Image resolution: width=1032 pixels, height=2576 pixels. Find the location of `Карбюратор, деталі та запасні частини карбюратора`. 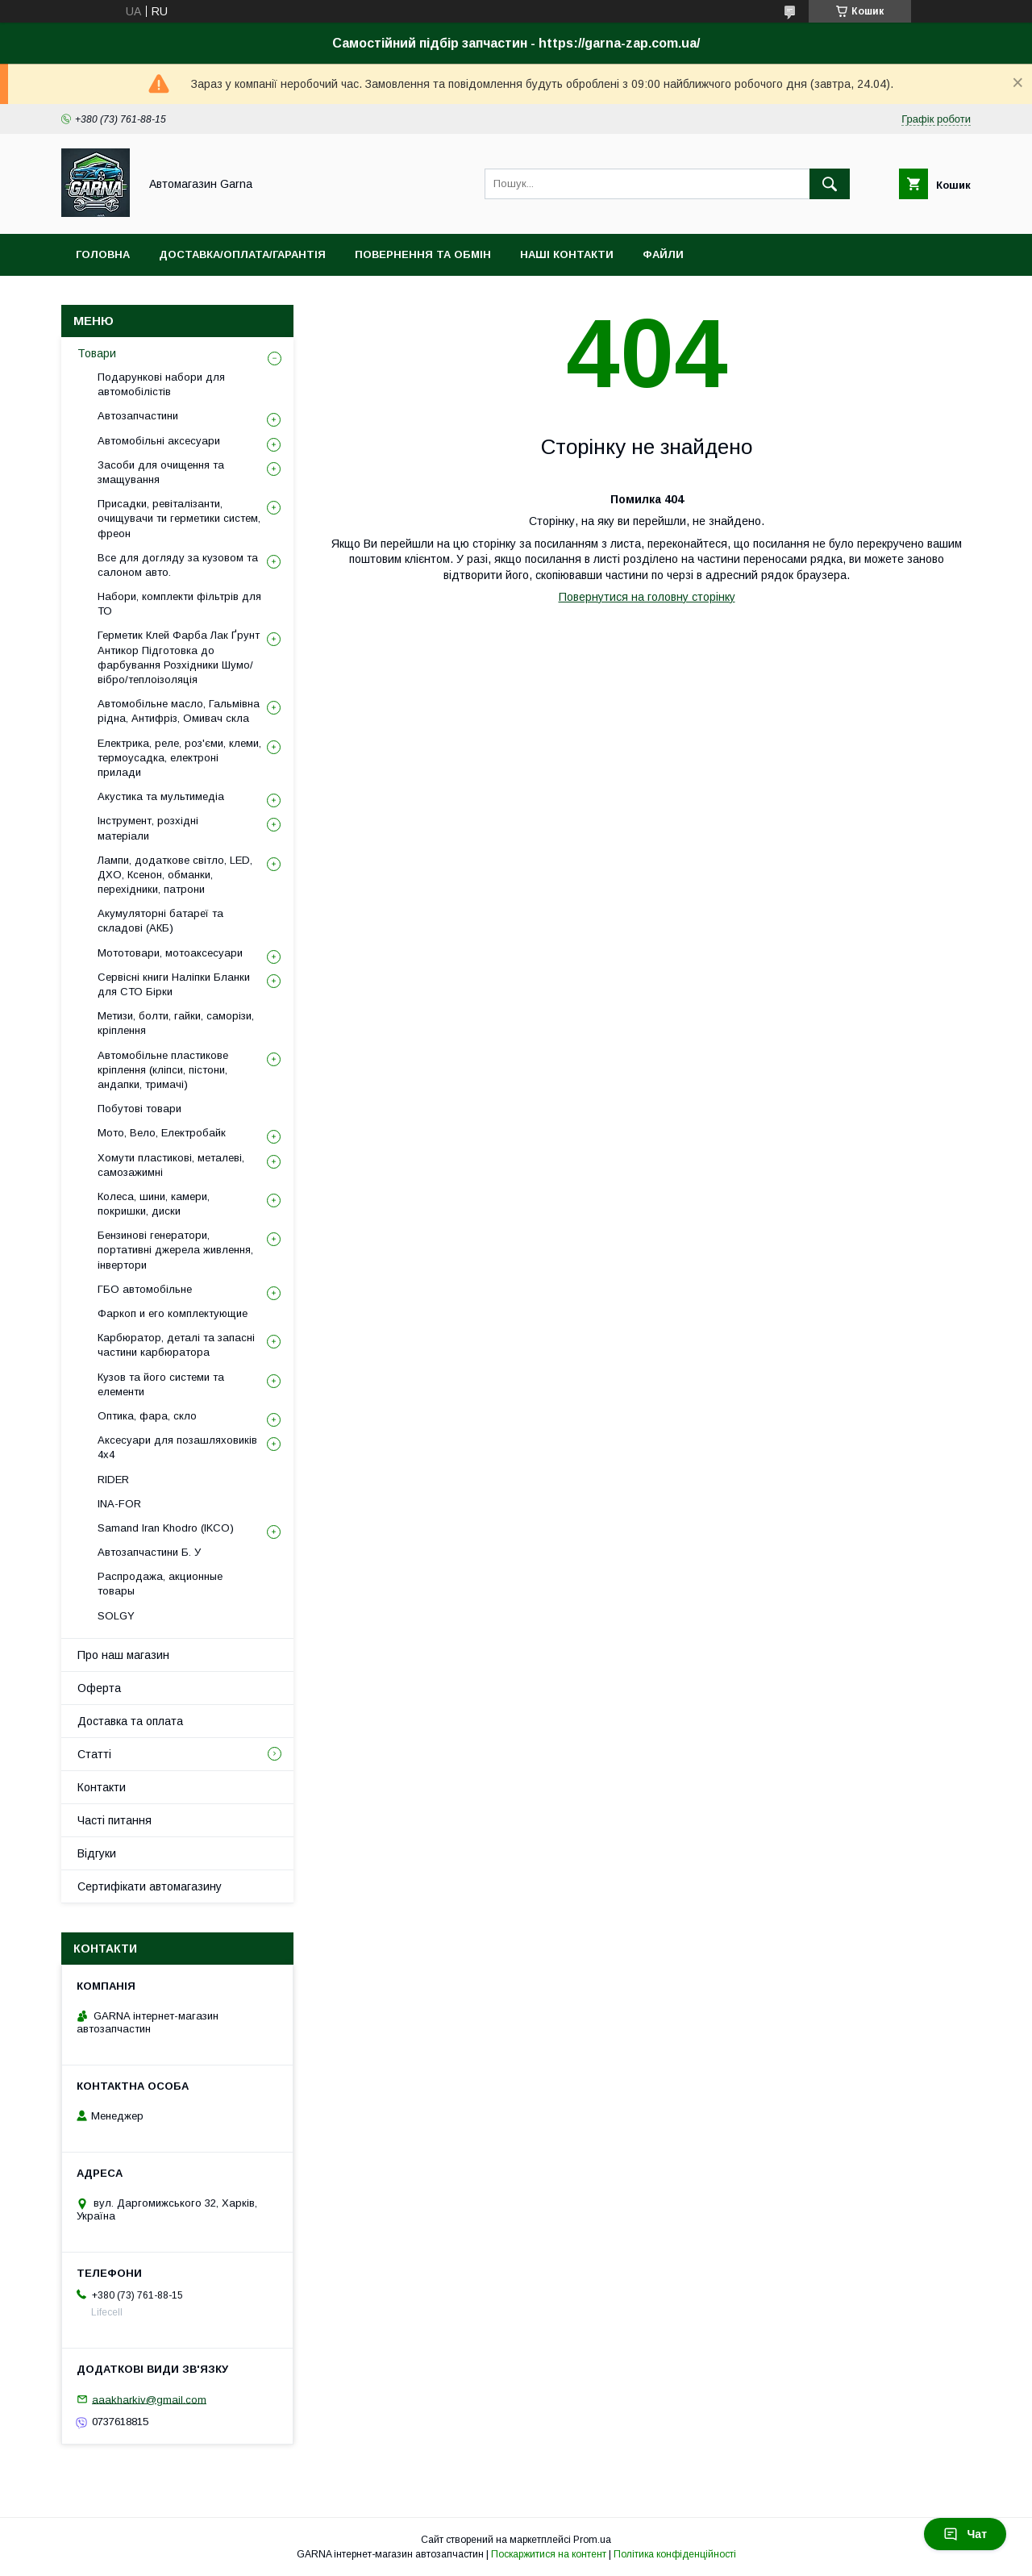

Карбюратор, деталі та запасні частини карбюратора is located at coordinates (176, 1345).